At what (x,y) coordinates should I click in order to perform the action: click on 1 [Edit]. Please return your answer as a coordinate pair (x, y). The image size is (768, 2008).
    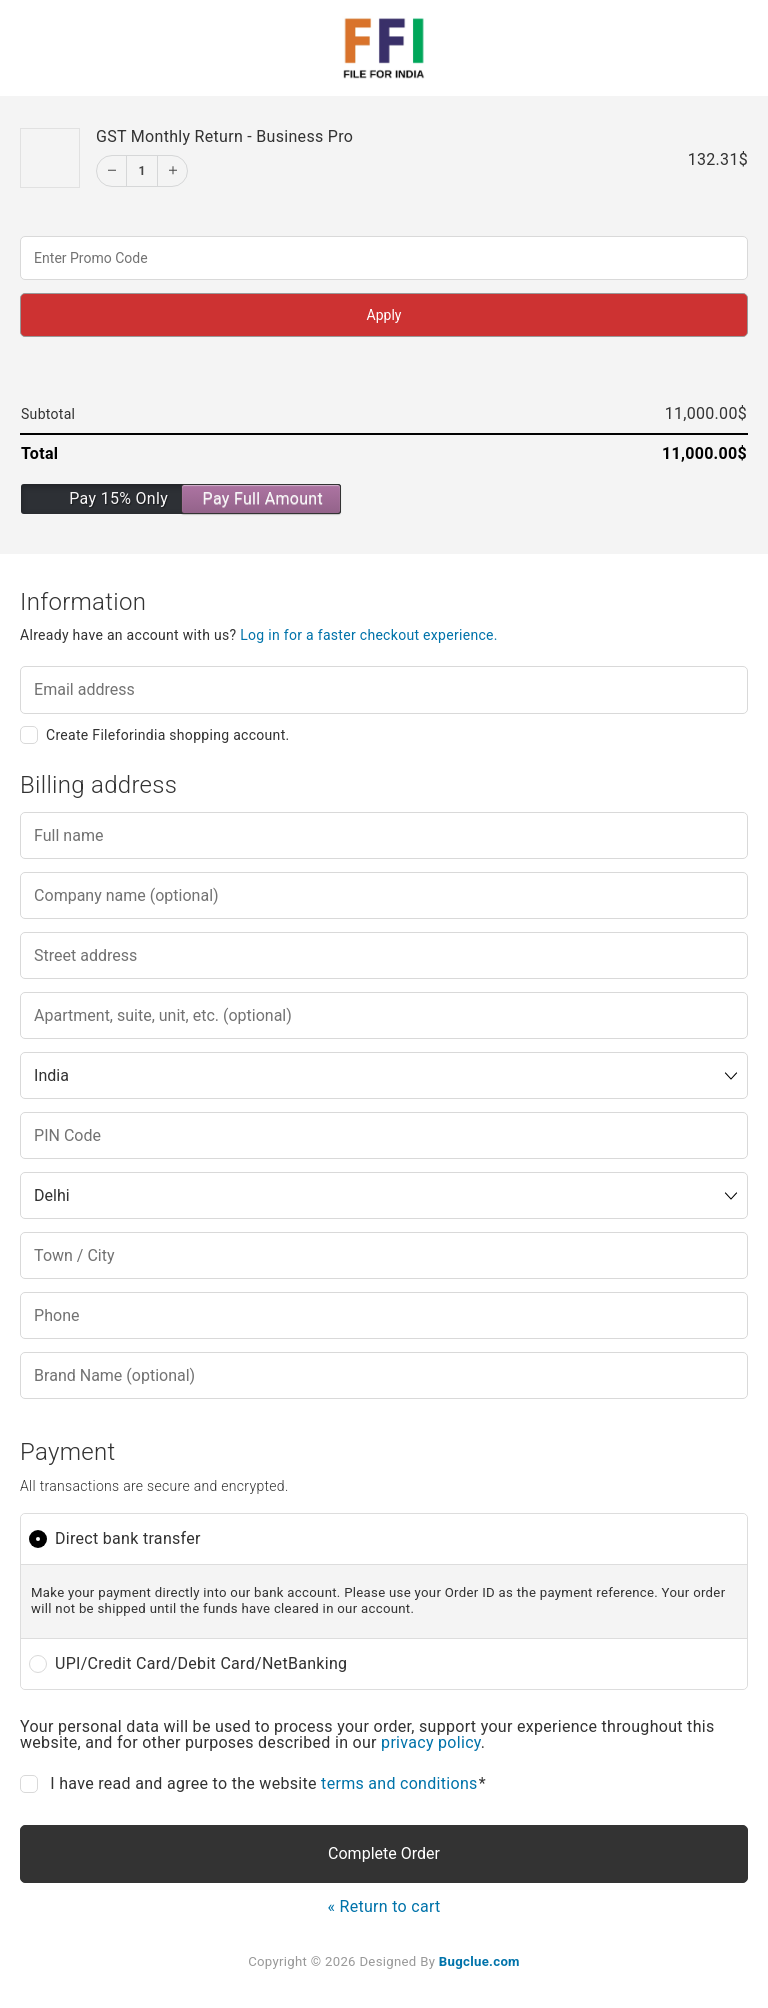
    Looking at the image, I should click on (141, 171).